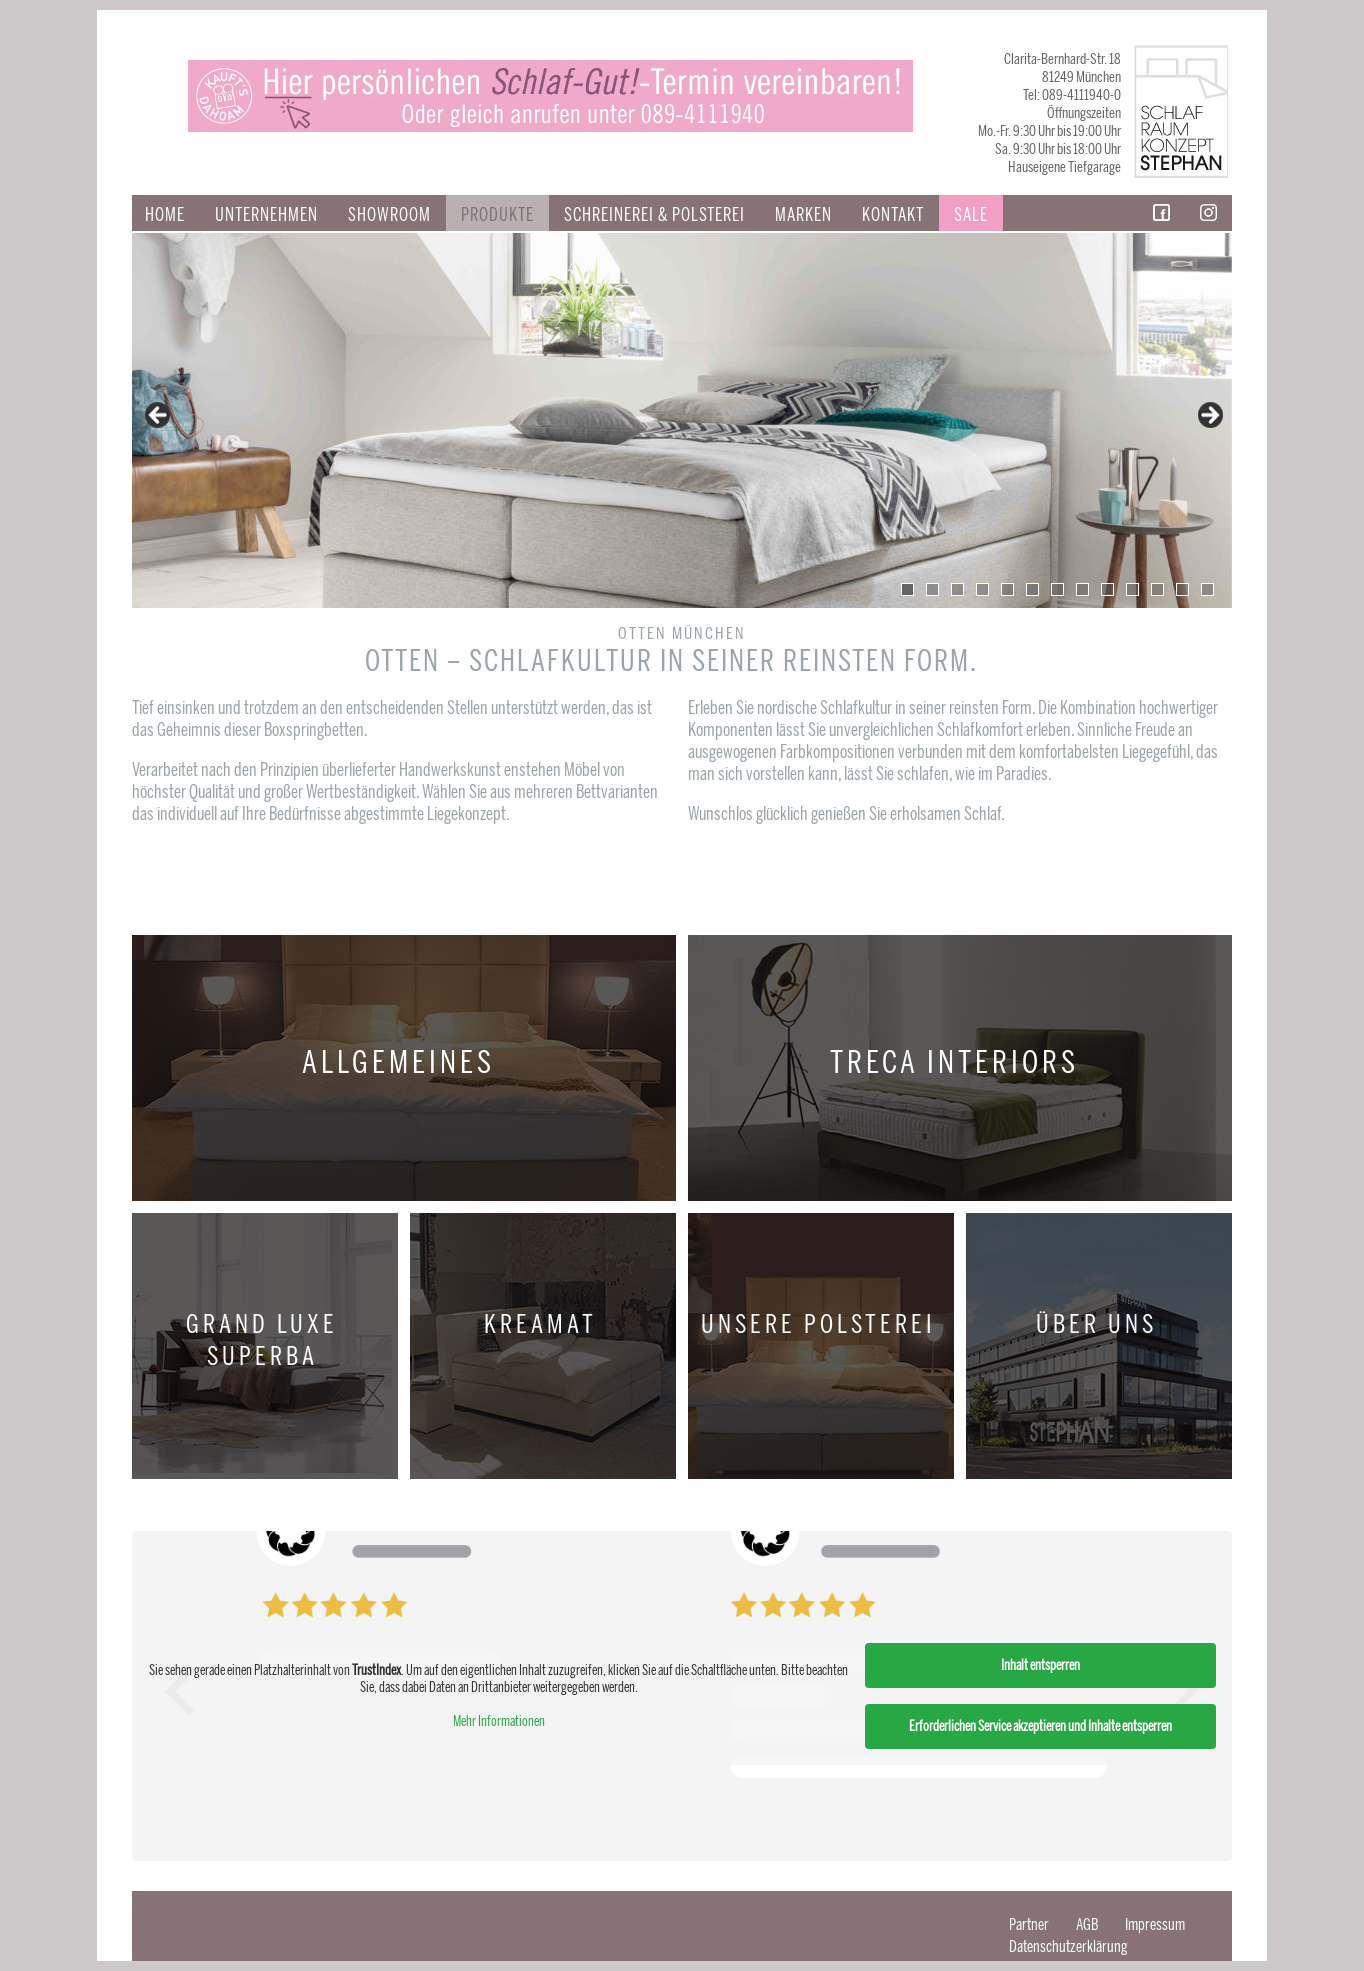 The image size is (1364, 1971). Describe the element at coordinates (1132, 589) in the screenshot. I see `10 [tab]` at that location.